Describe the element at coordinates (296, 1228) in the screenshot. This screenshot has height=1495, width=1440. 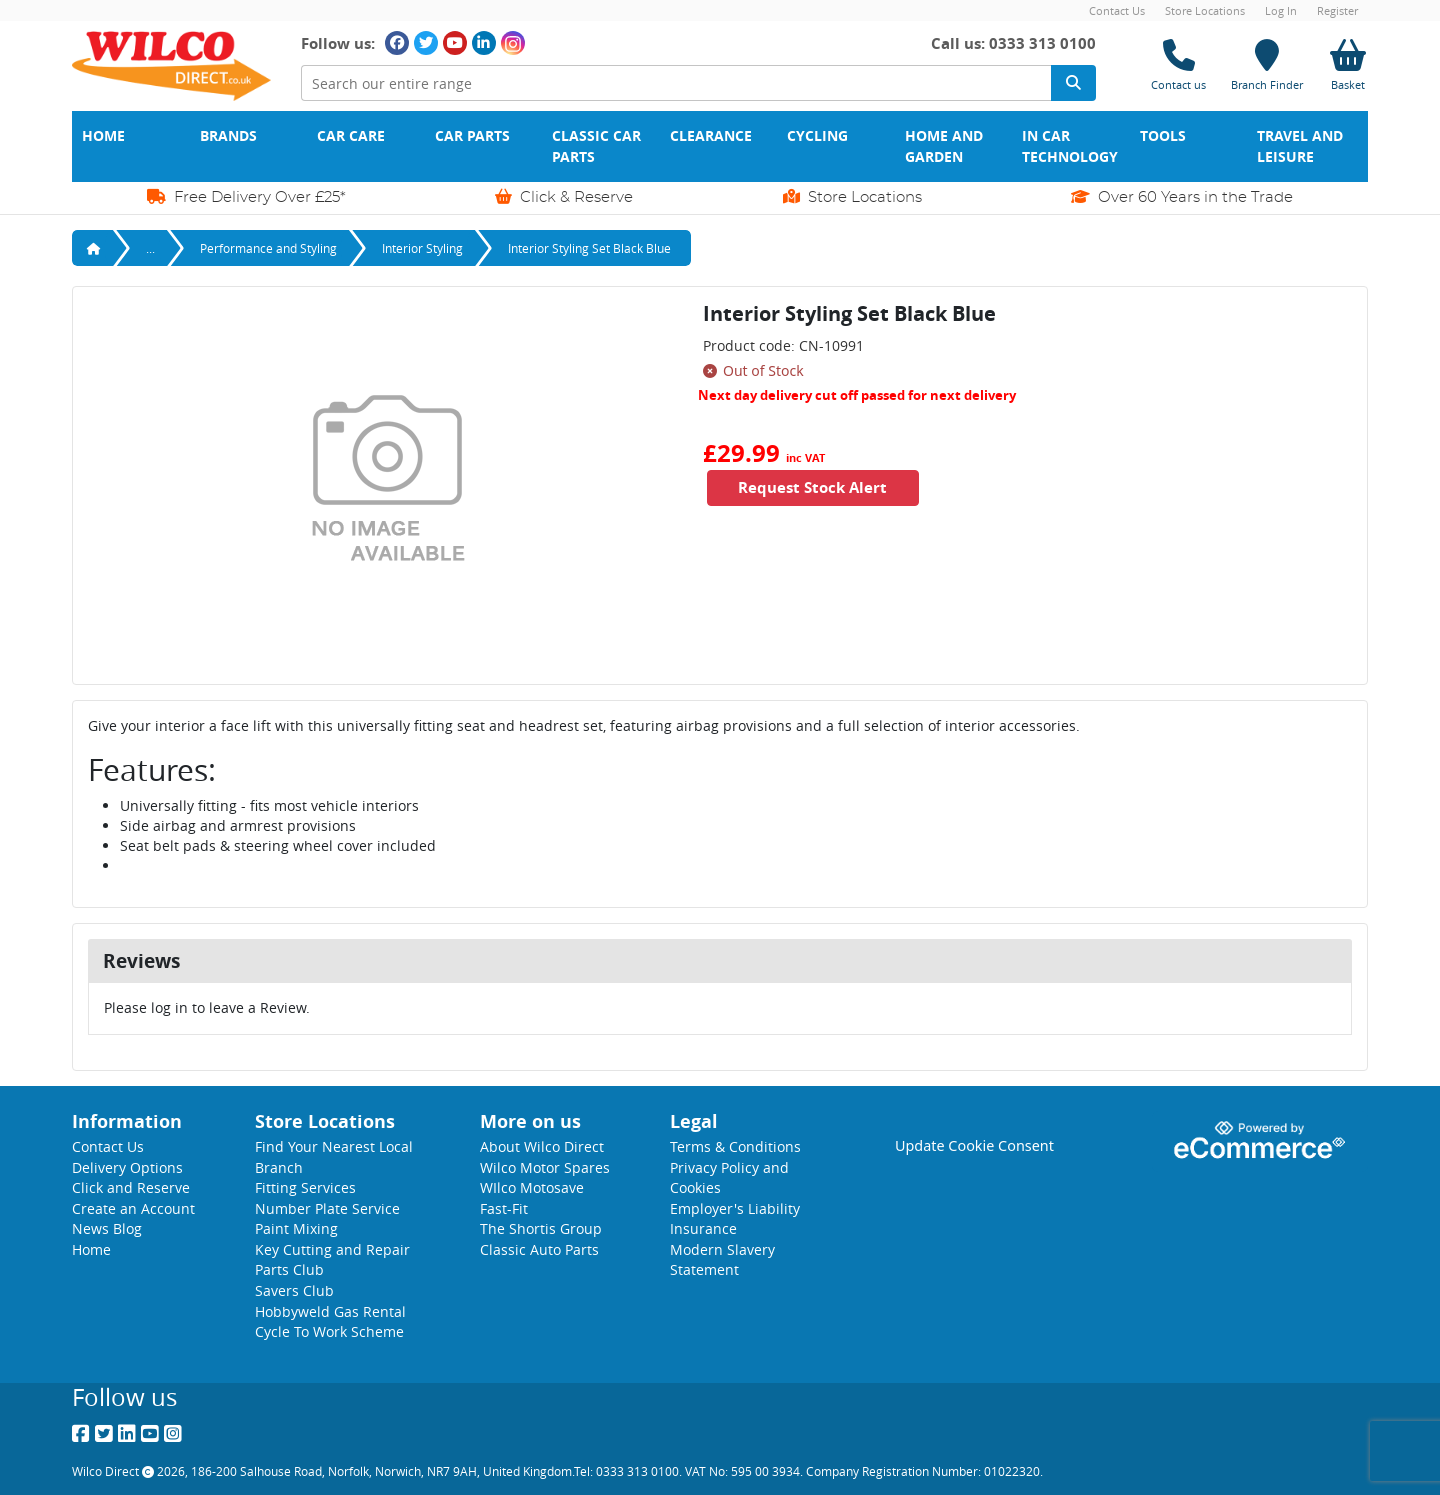
I see `Paint Mixing` at that location.